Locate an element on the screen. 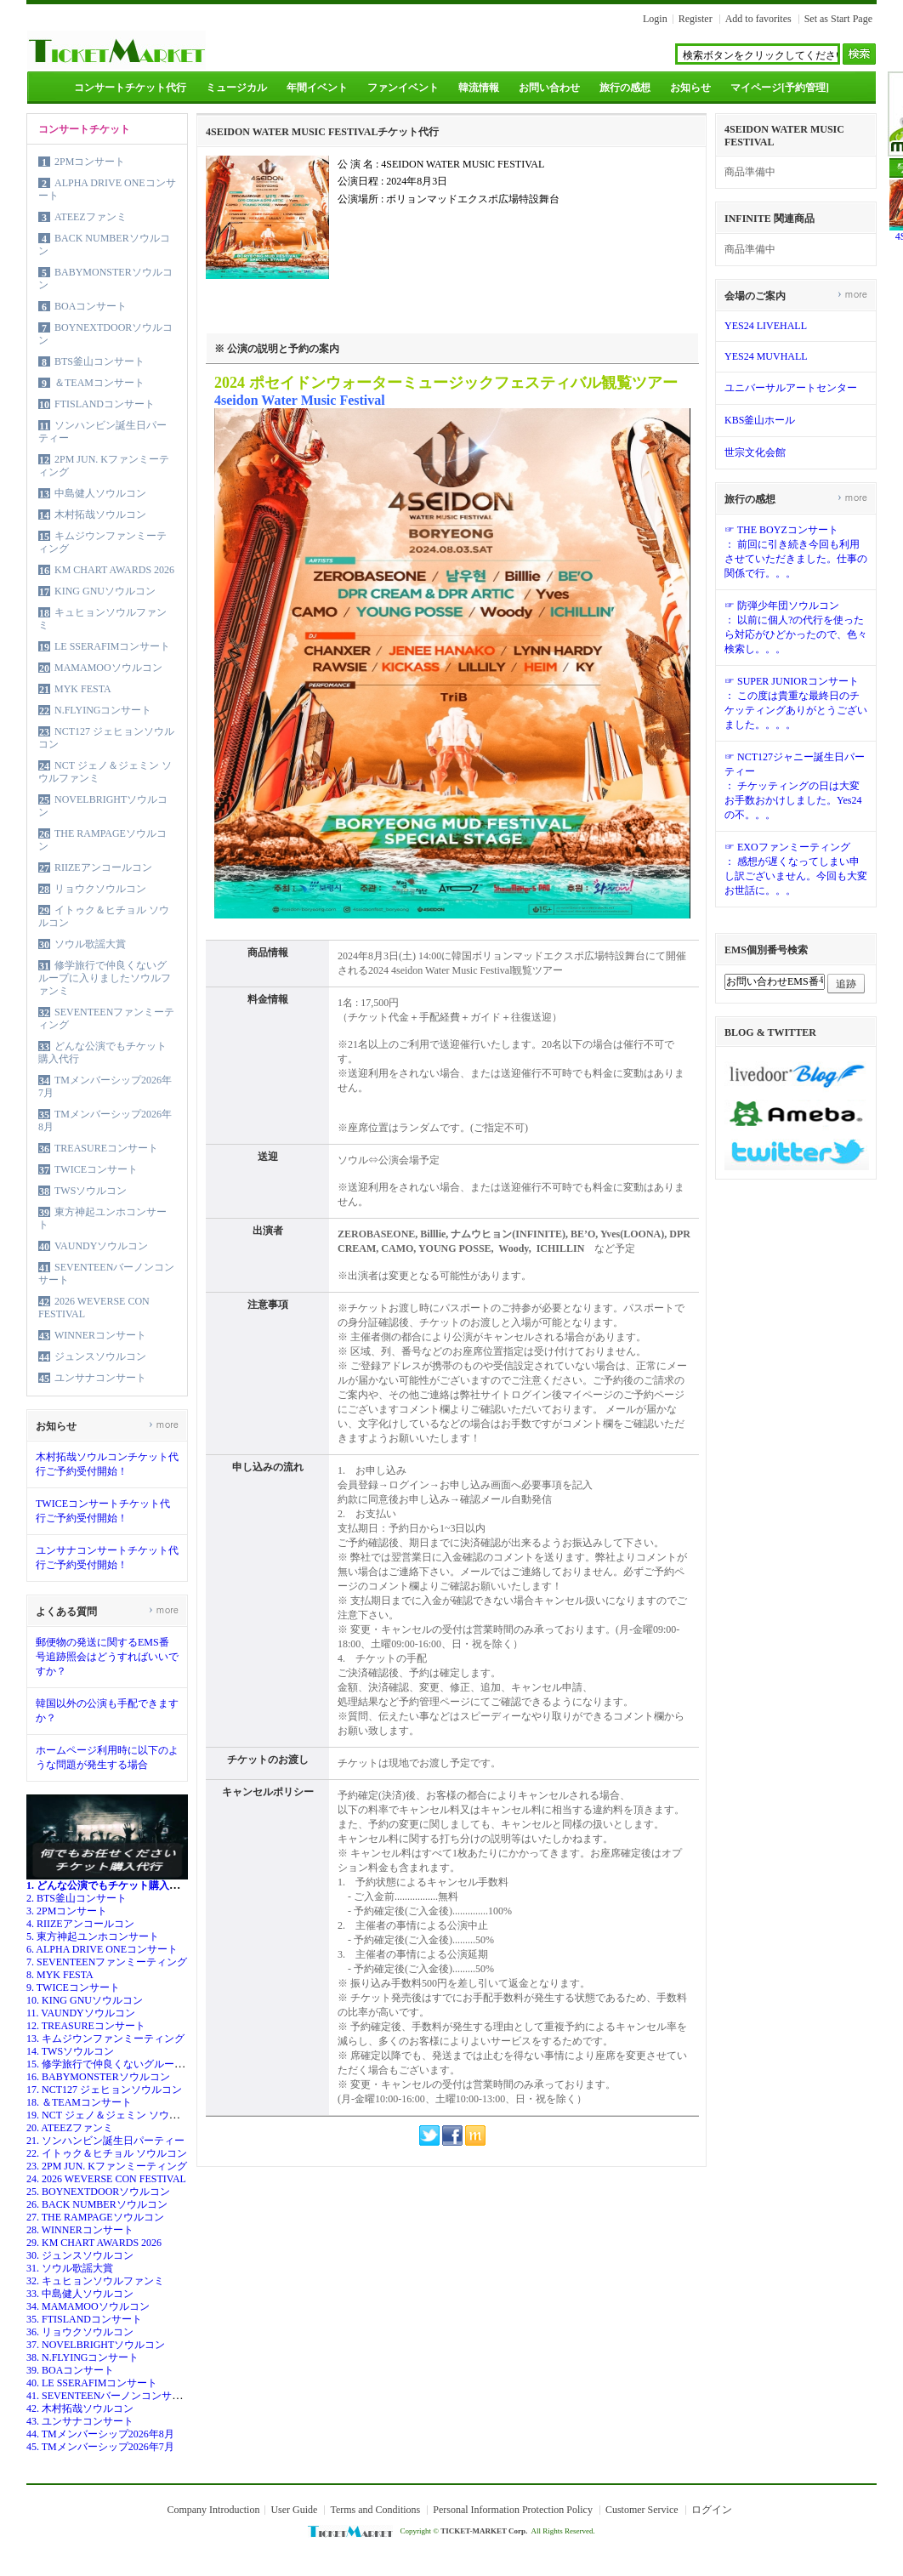 This screenshot has height=2576, width=903. Set as Start Page is located at coordinates (838, 19).